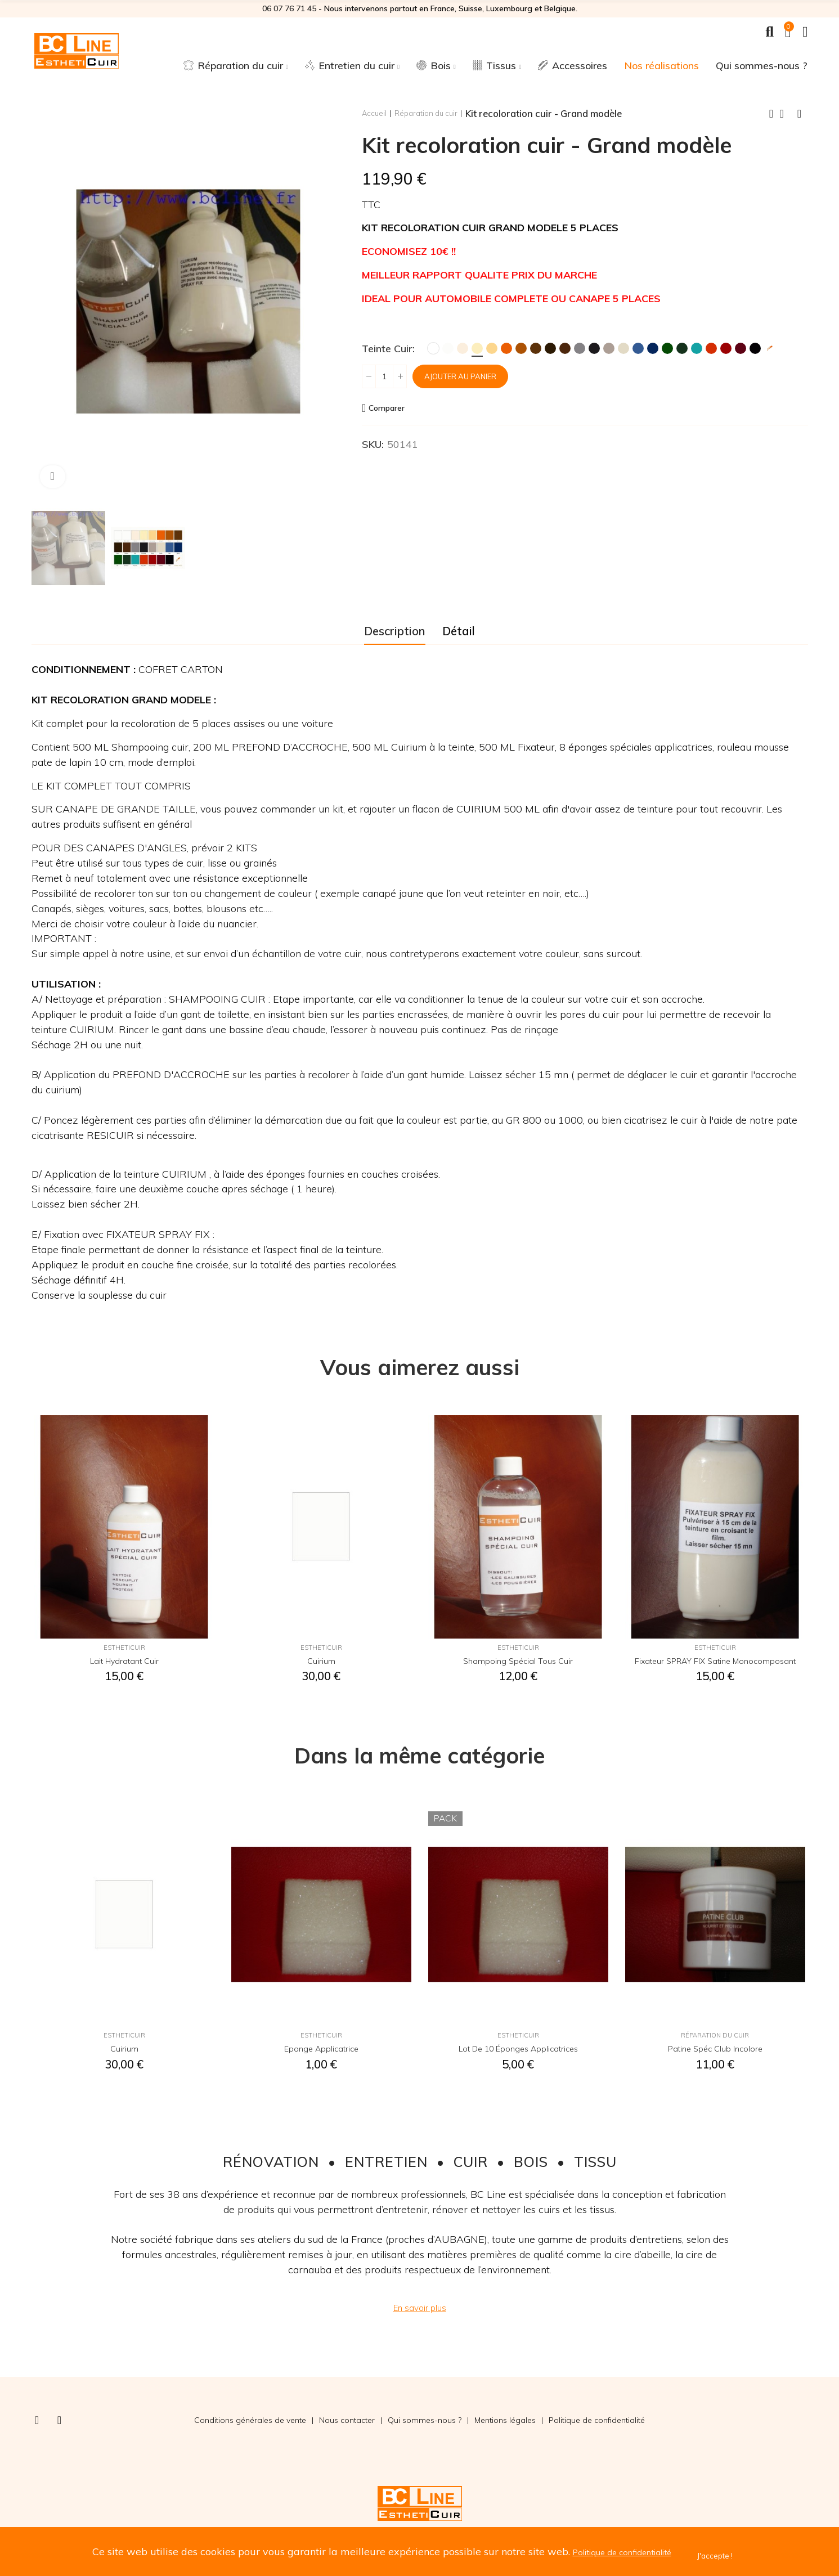  What do you see at coordinates (711, 348) in the screenshot?
I see `[Rouge MK2]` at bounding box center [711, 348].